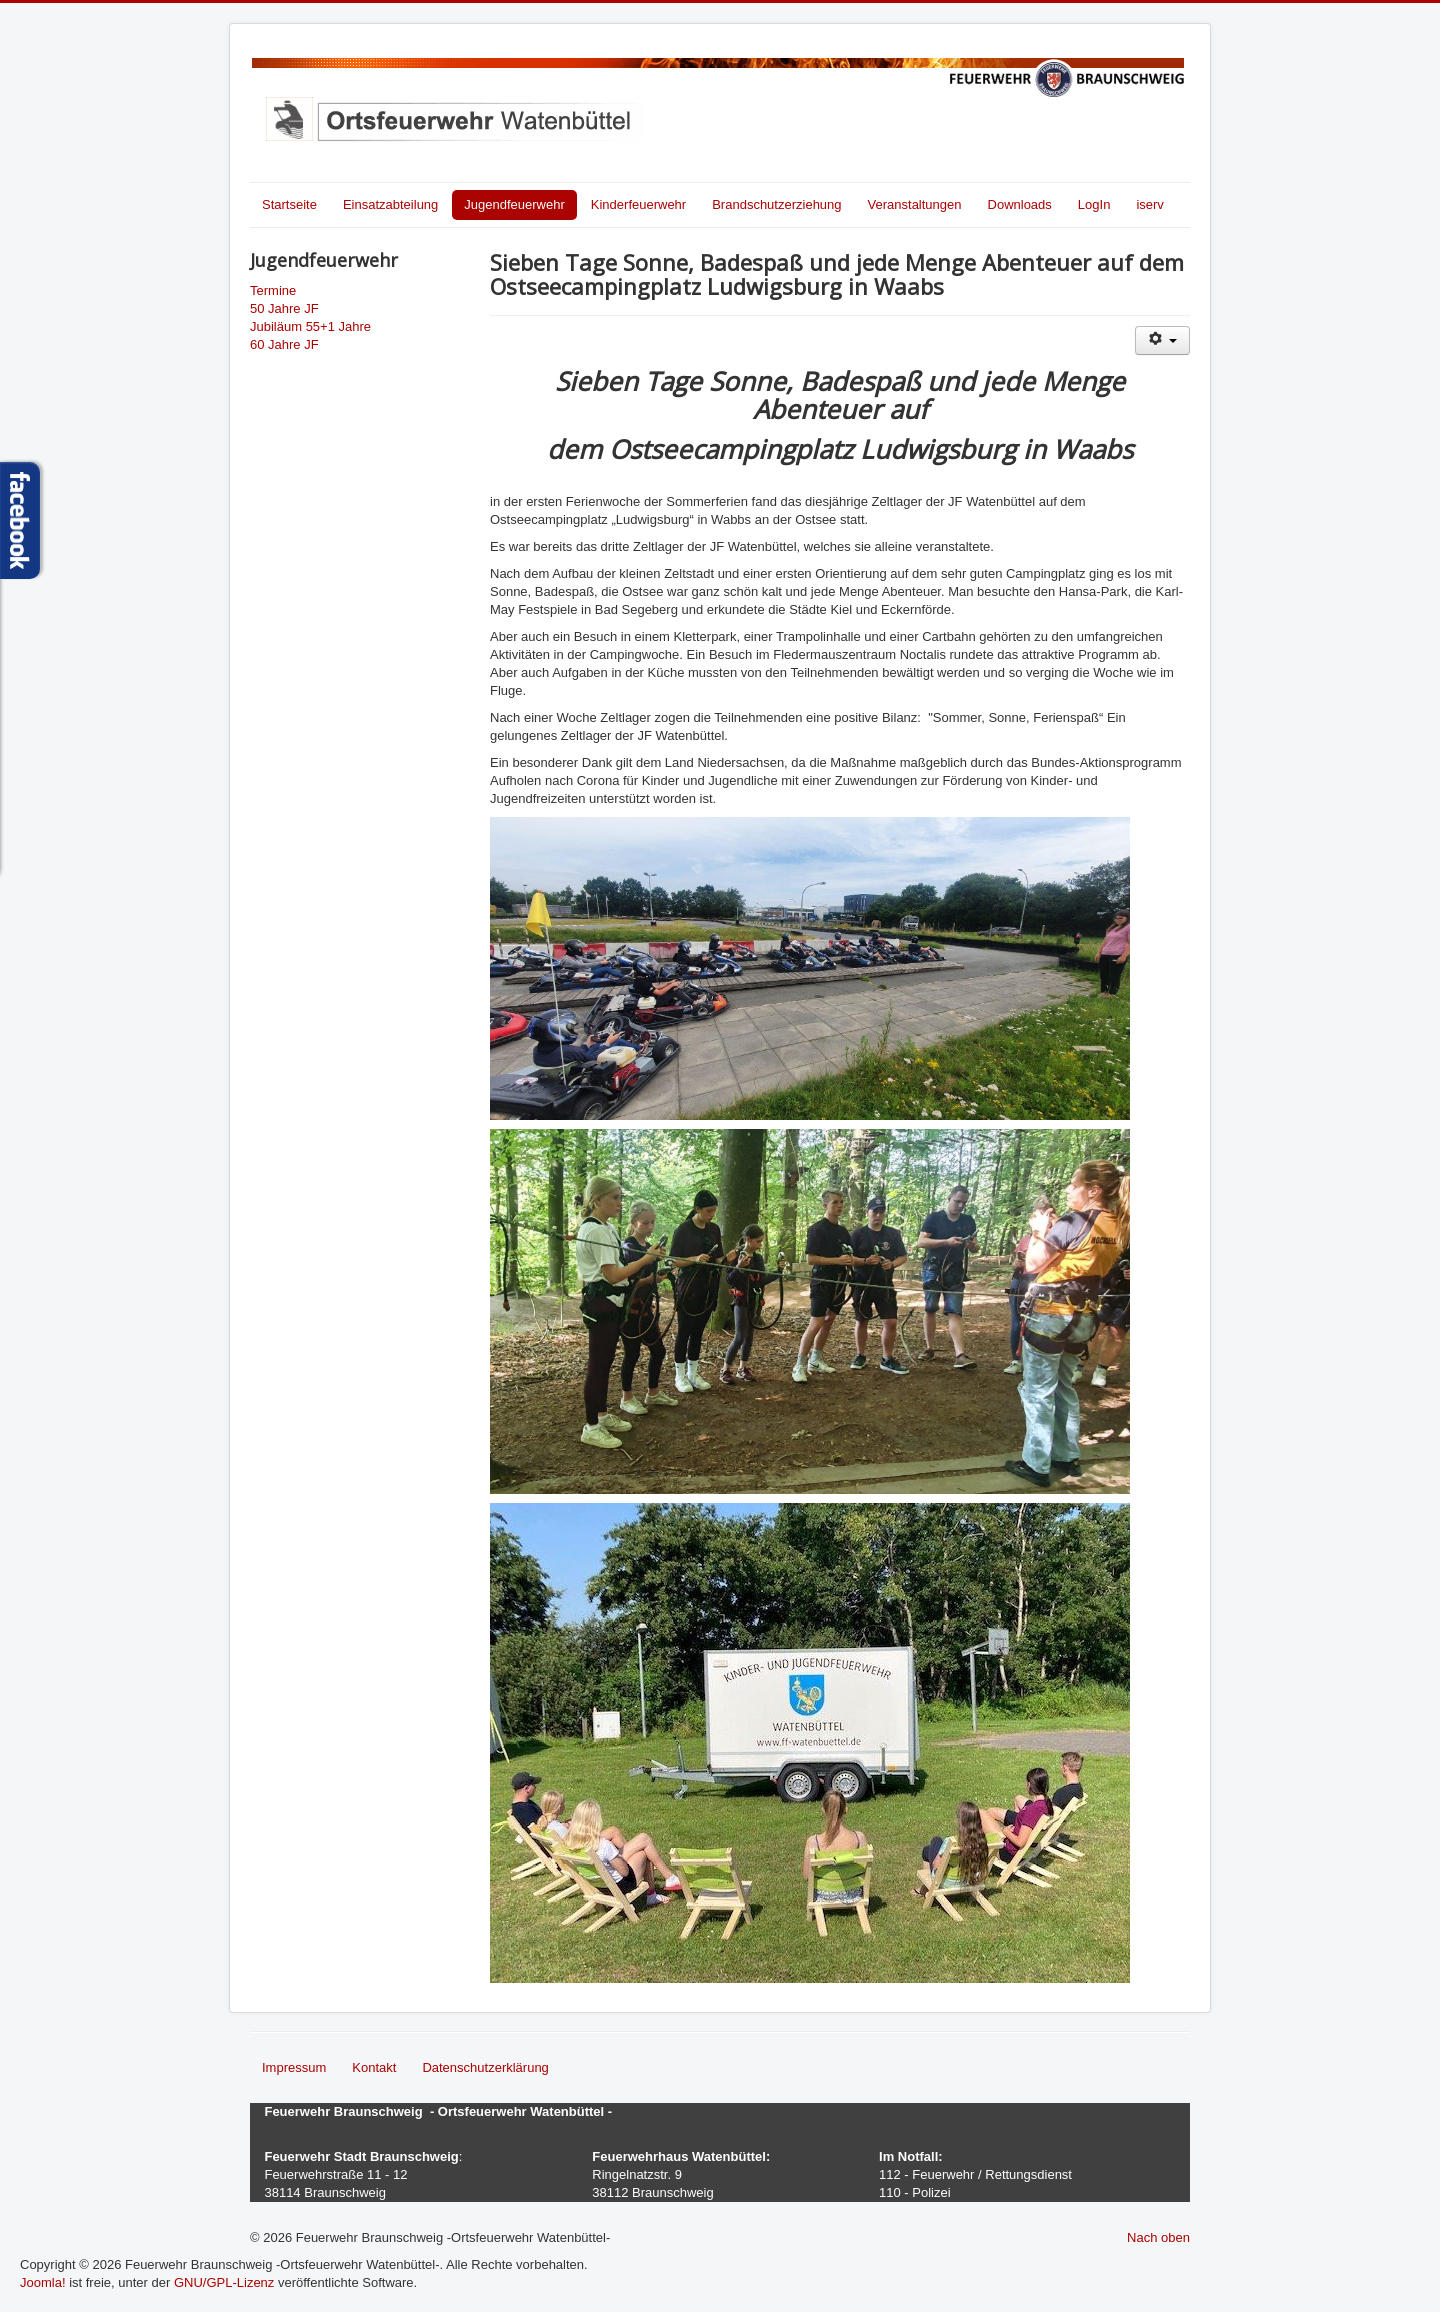 This screenshot has width=1440, height=2312. Describe the element at coordinates (485, 2067) in the screenshot. I see `Datenschutzerklärung` at that location.